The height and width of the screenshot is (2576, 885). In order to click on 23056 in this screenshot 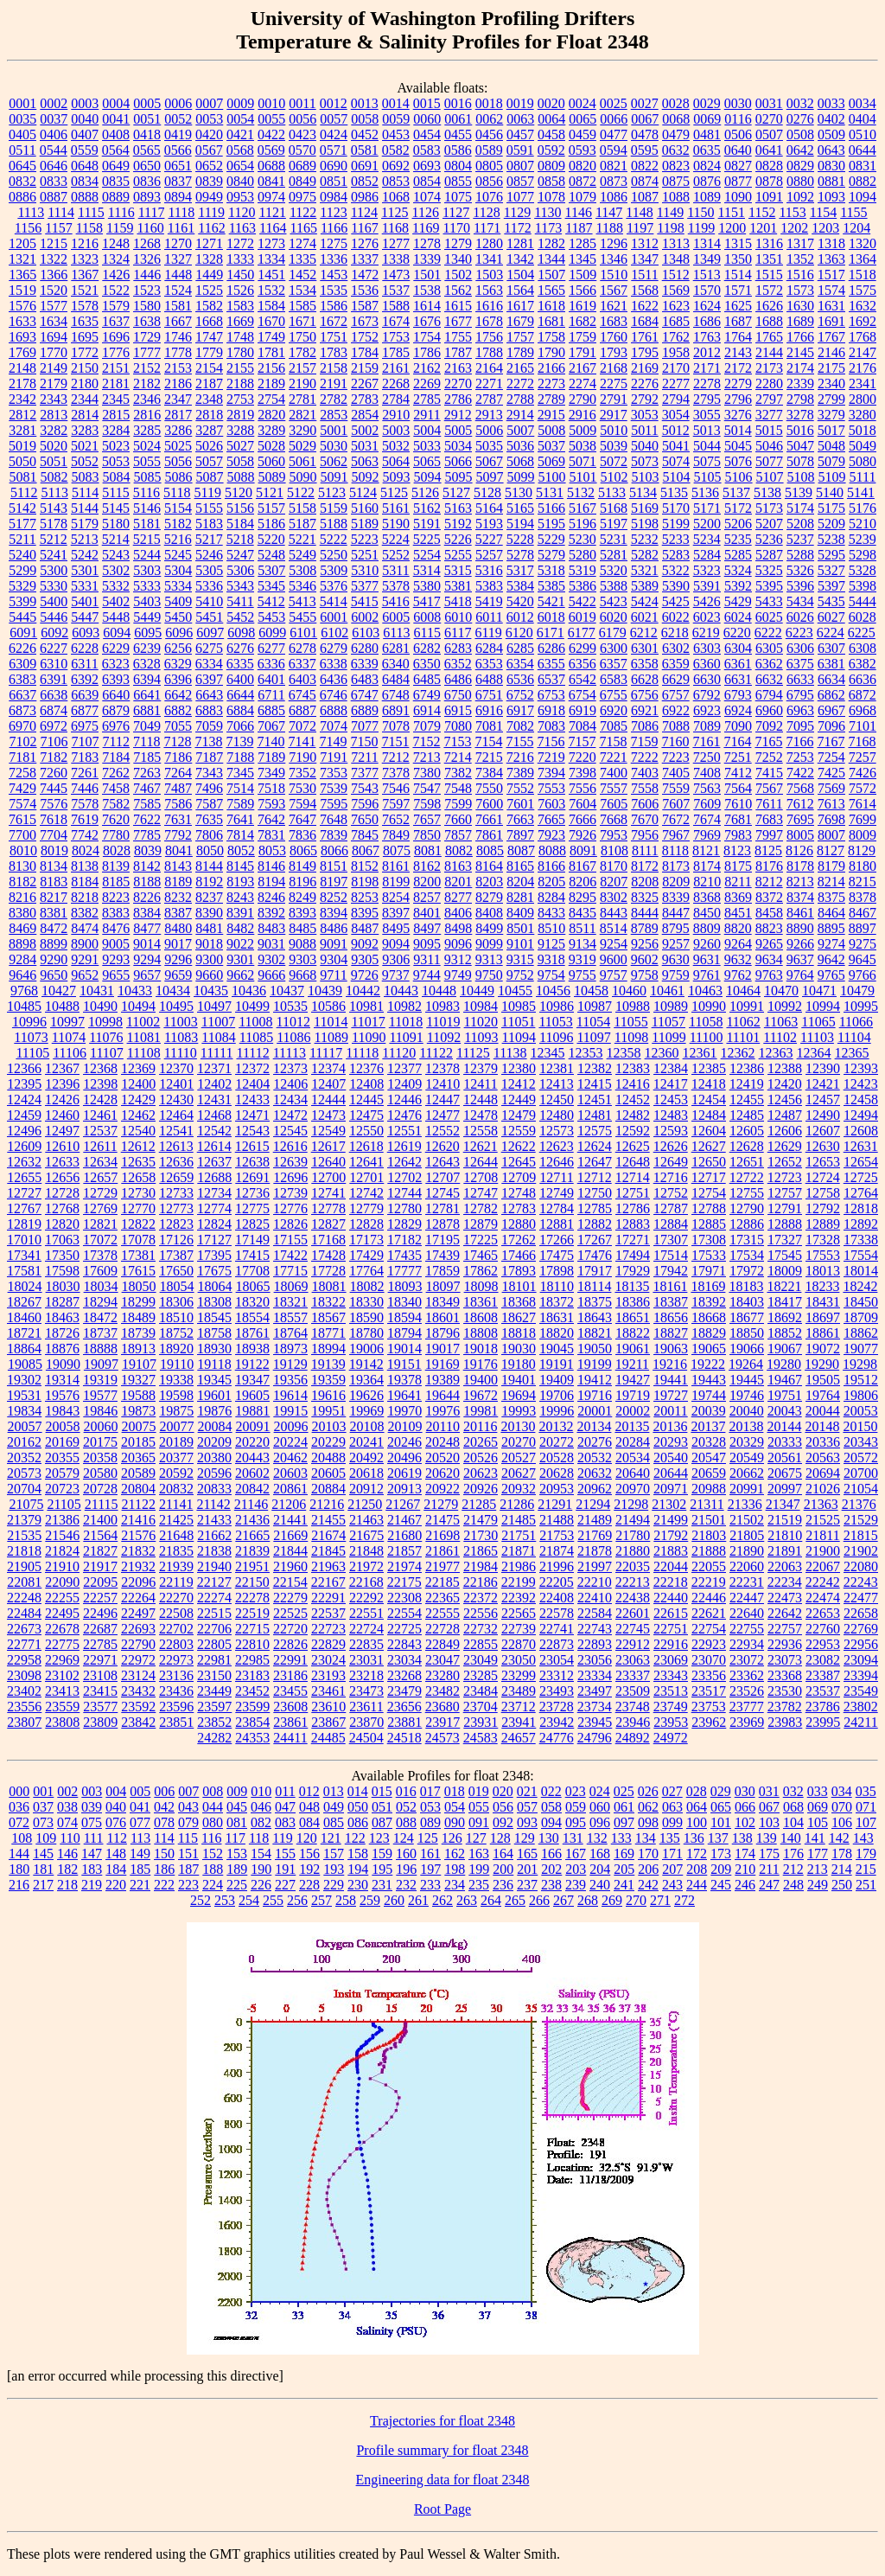, I will do `click(594, 1659)`.